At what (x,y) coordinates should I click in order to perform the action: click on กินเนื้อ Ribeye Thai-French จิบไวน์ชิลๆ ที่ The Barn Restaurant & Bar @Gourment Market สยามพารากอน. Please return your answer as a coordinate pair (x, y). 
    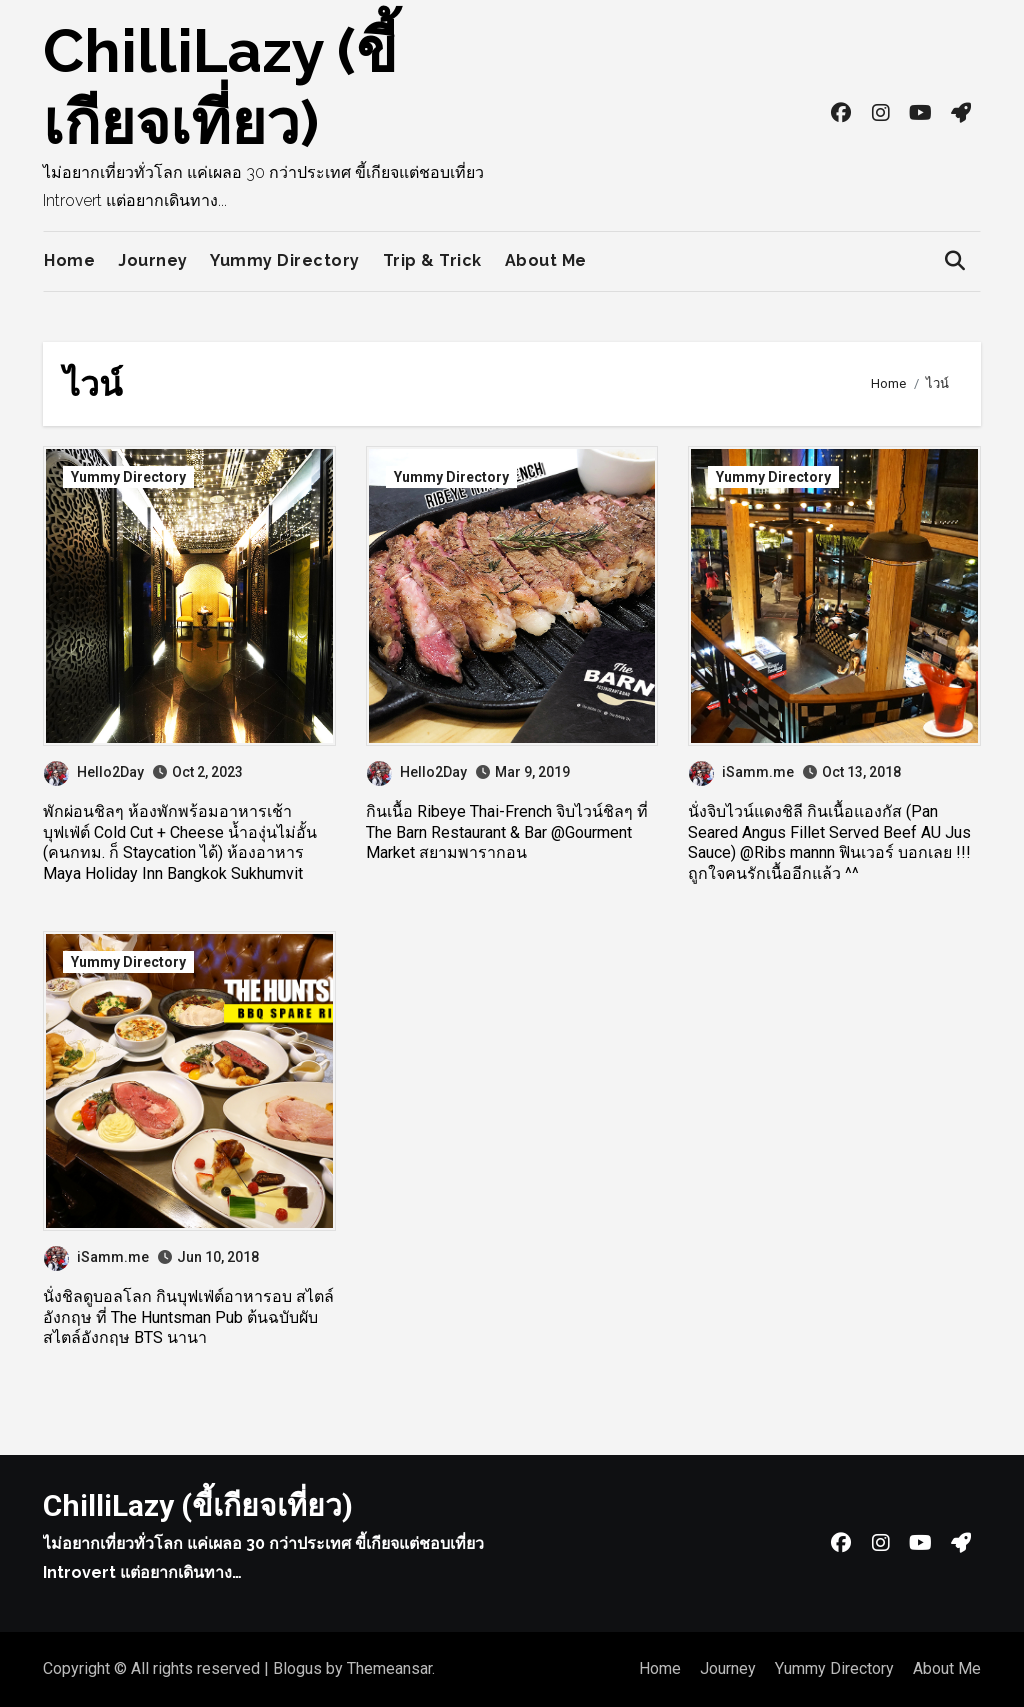
    Looking at the image, I should click on (507, 832).